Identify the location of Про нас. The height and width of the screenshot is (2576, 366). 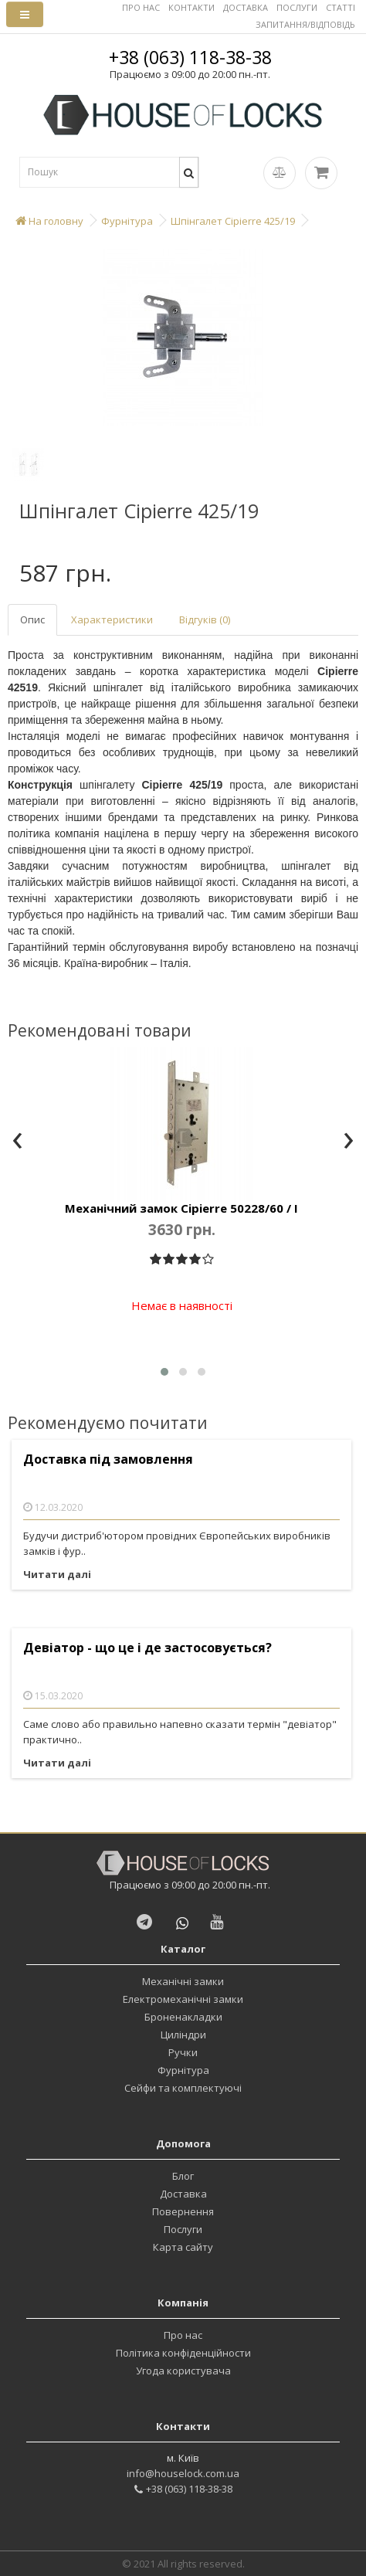
(183, 2335).